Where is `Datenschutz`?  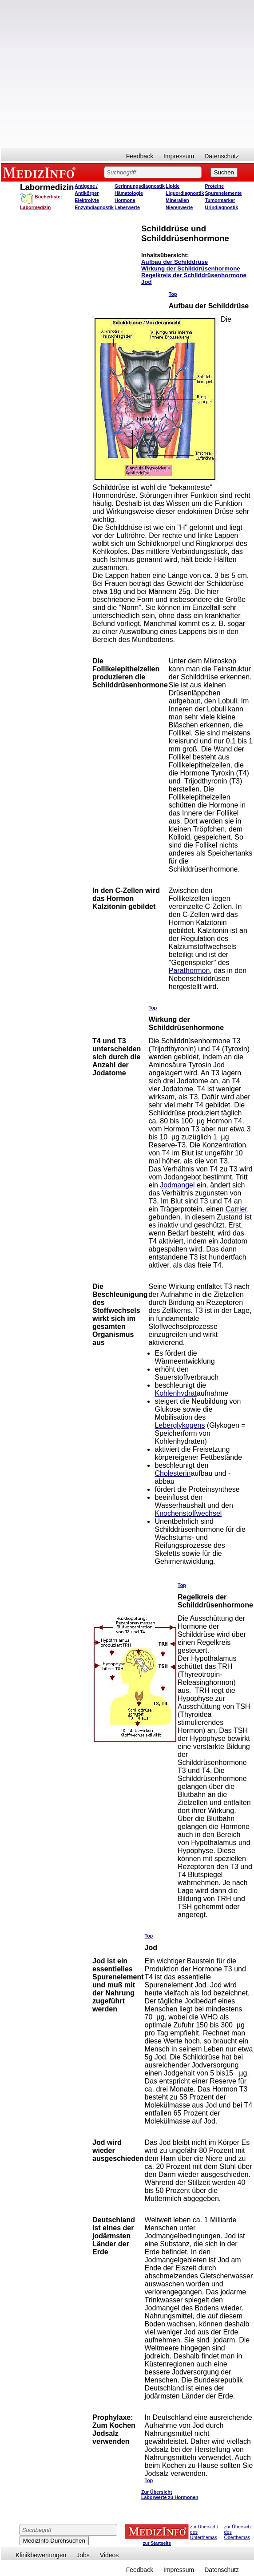
Datenschutz is located at coordinates (221, 156).